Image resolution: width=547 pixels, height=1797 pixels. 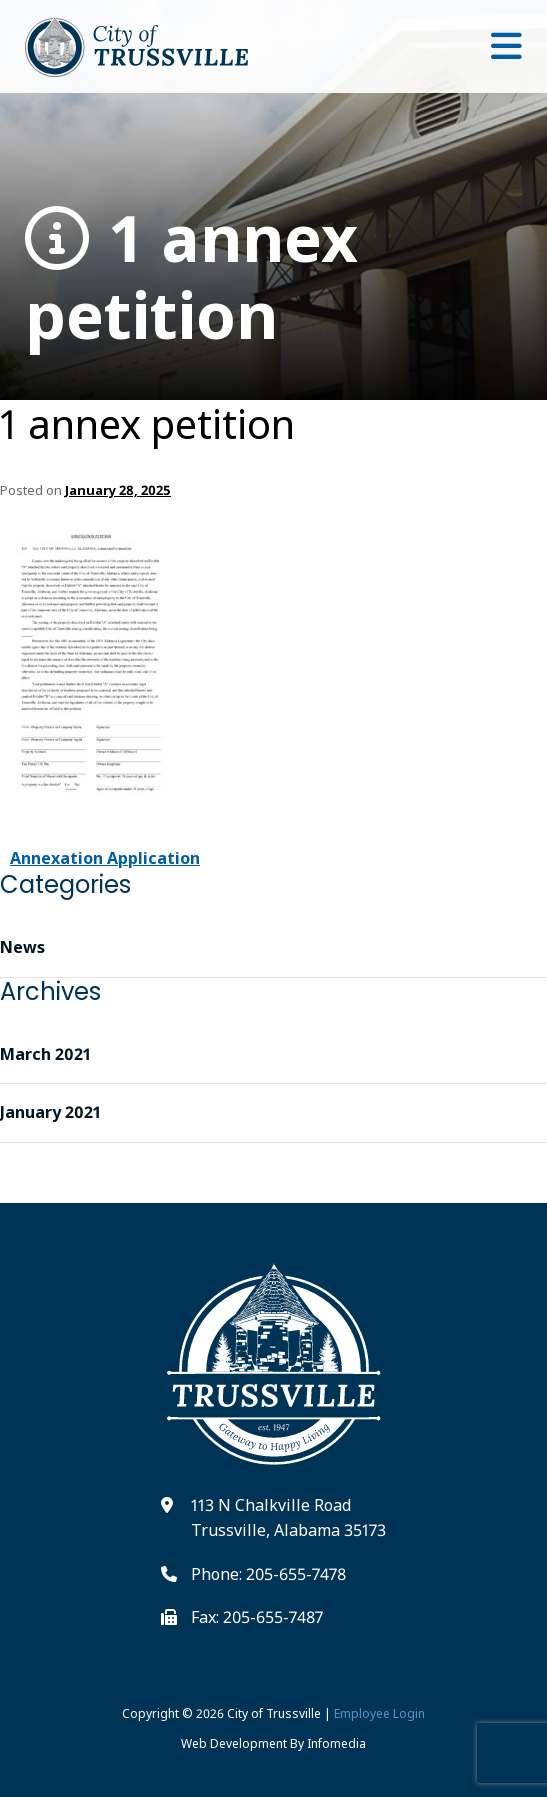 I want to click on City of Trussville, so click(x=274, y=1713).